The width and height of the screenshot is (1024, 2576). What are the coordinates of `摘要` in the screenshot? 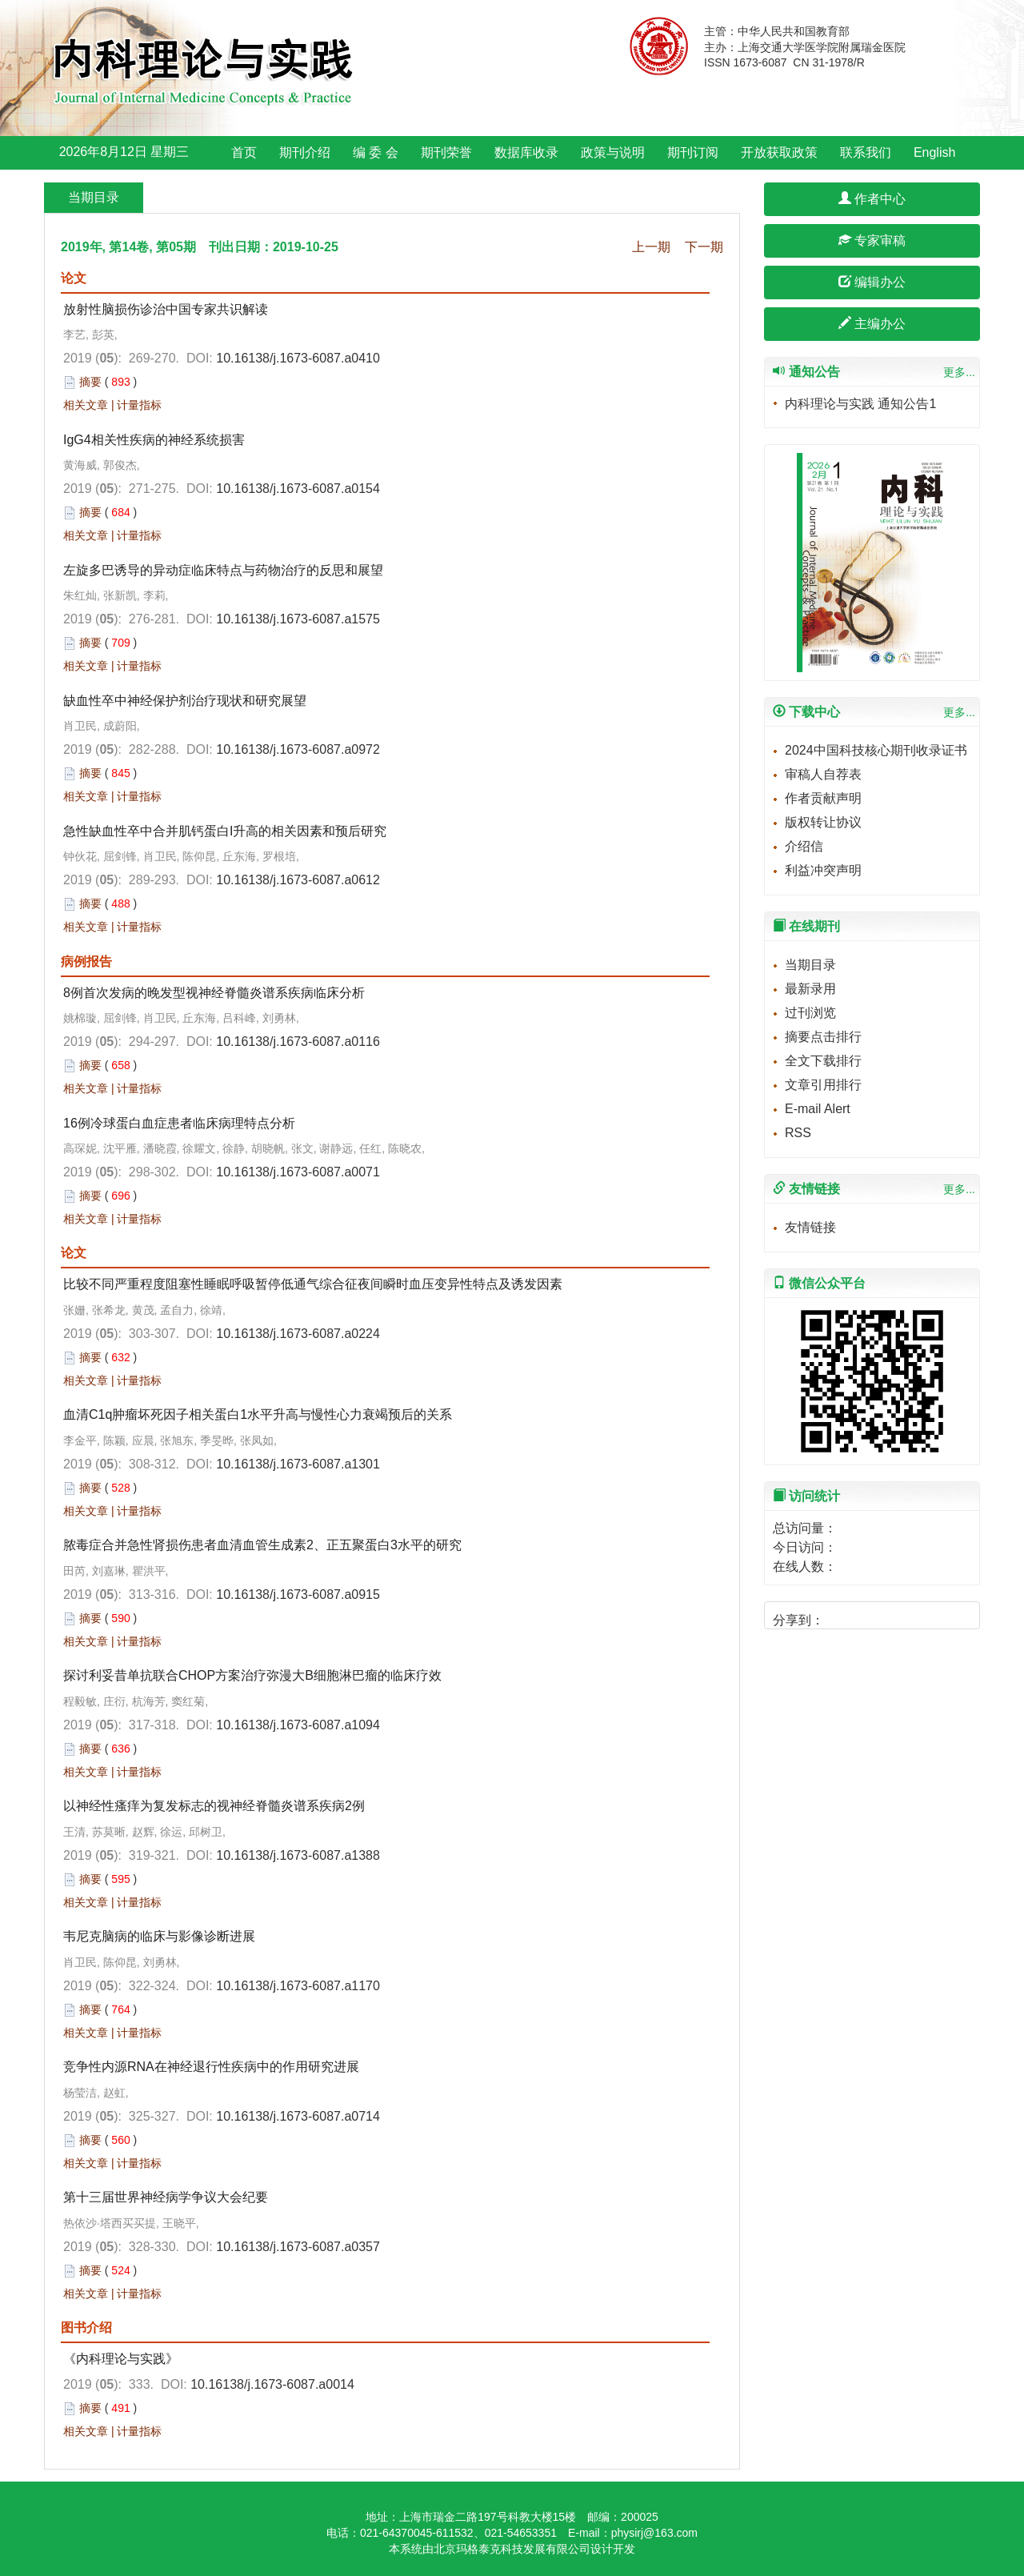 It's located at (90, 381).